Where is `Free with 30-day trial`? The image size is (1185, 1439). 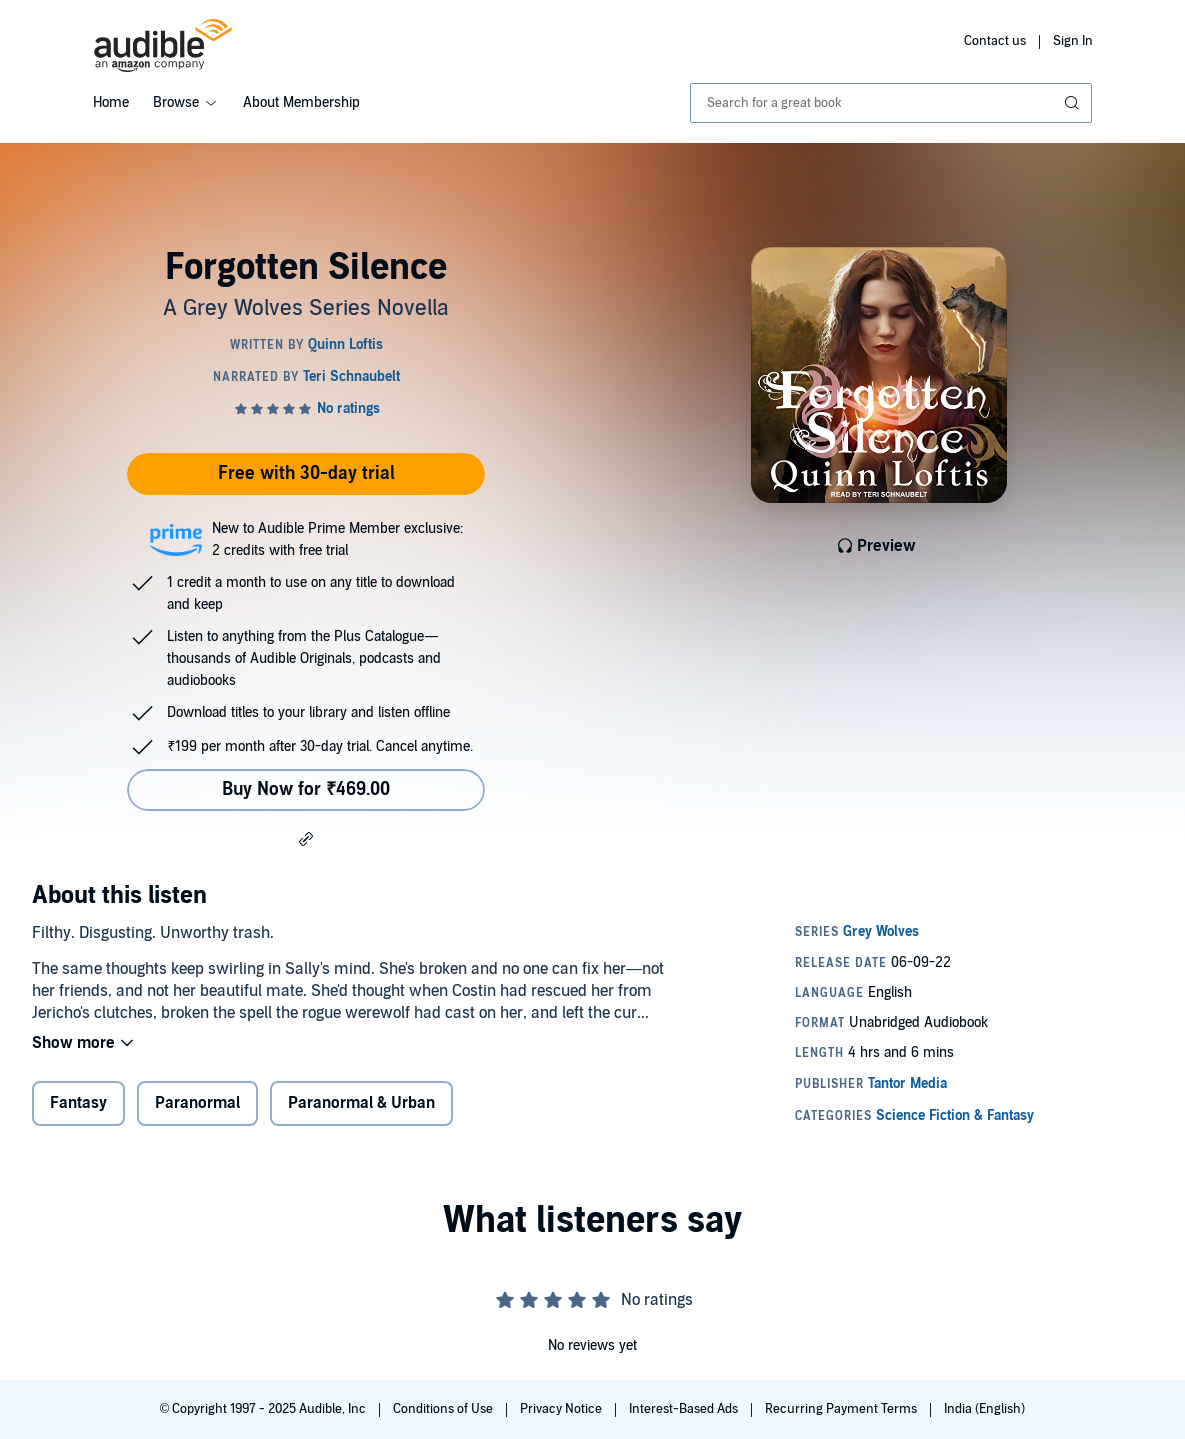
Free with 30-day trial is located at coordinates (306, 473).